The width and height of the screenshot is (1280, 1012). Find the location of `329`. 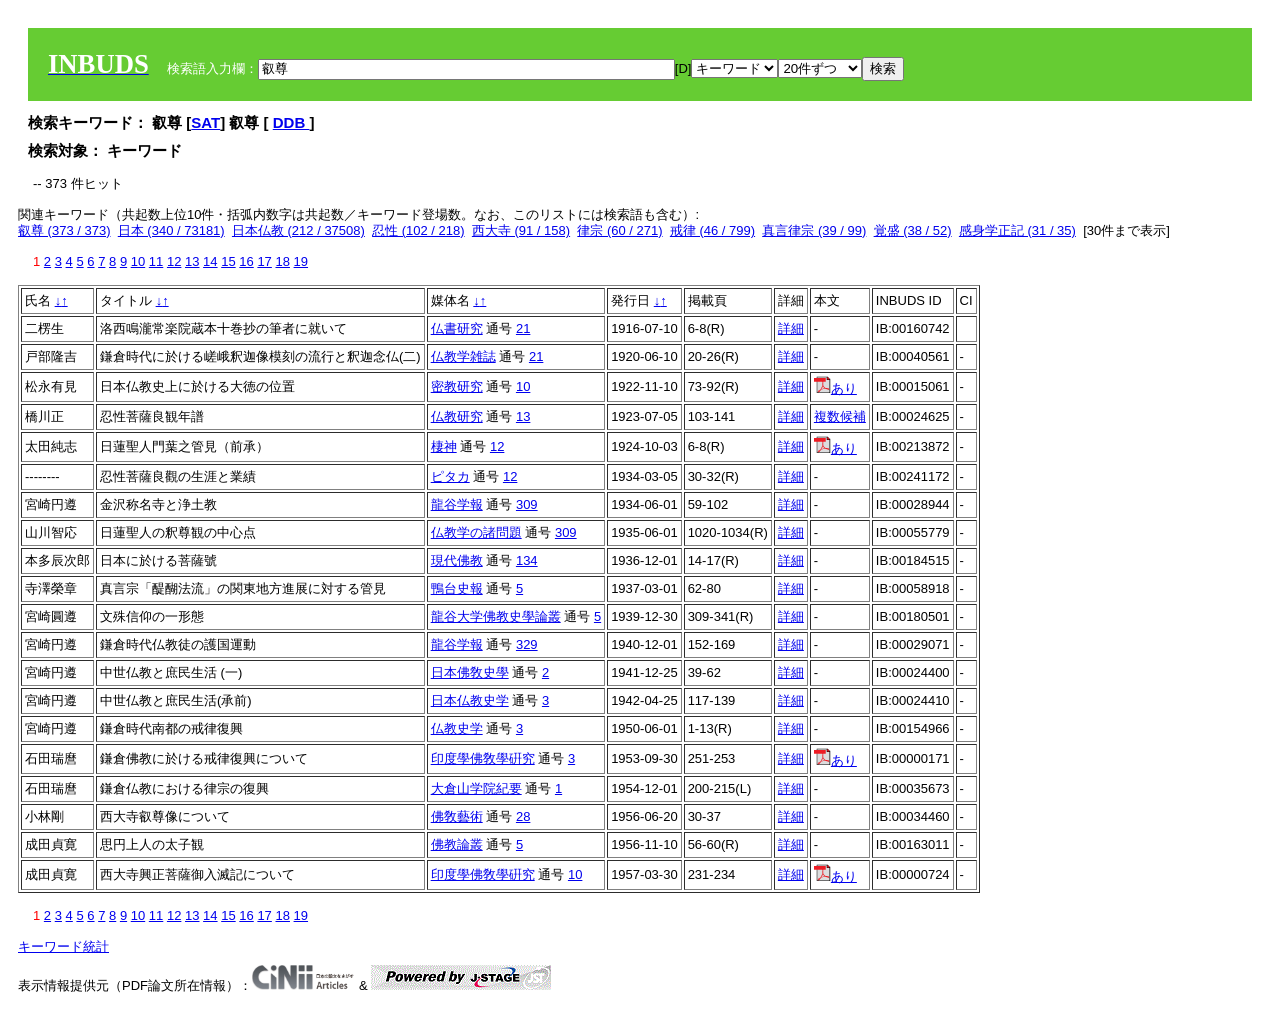

329 is located at coordinates (527, 644).